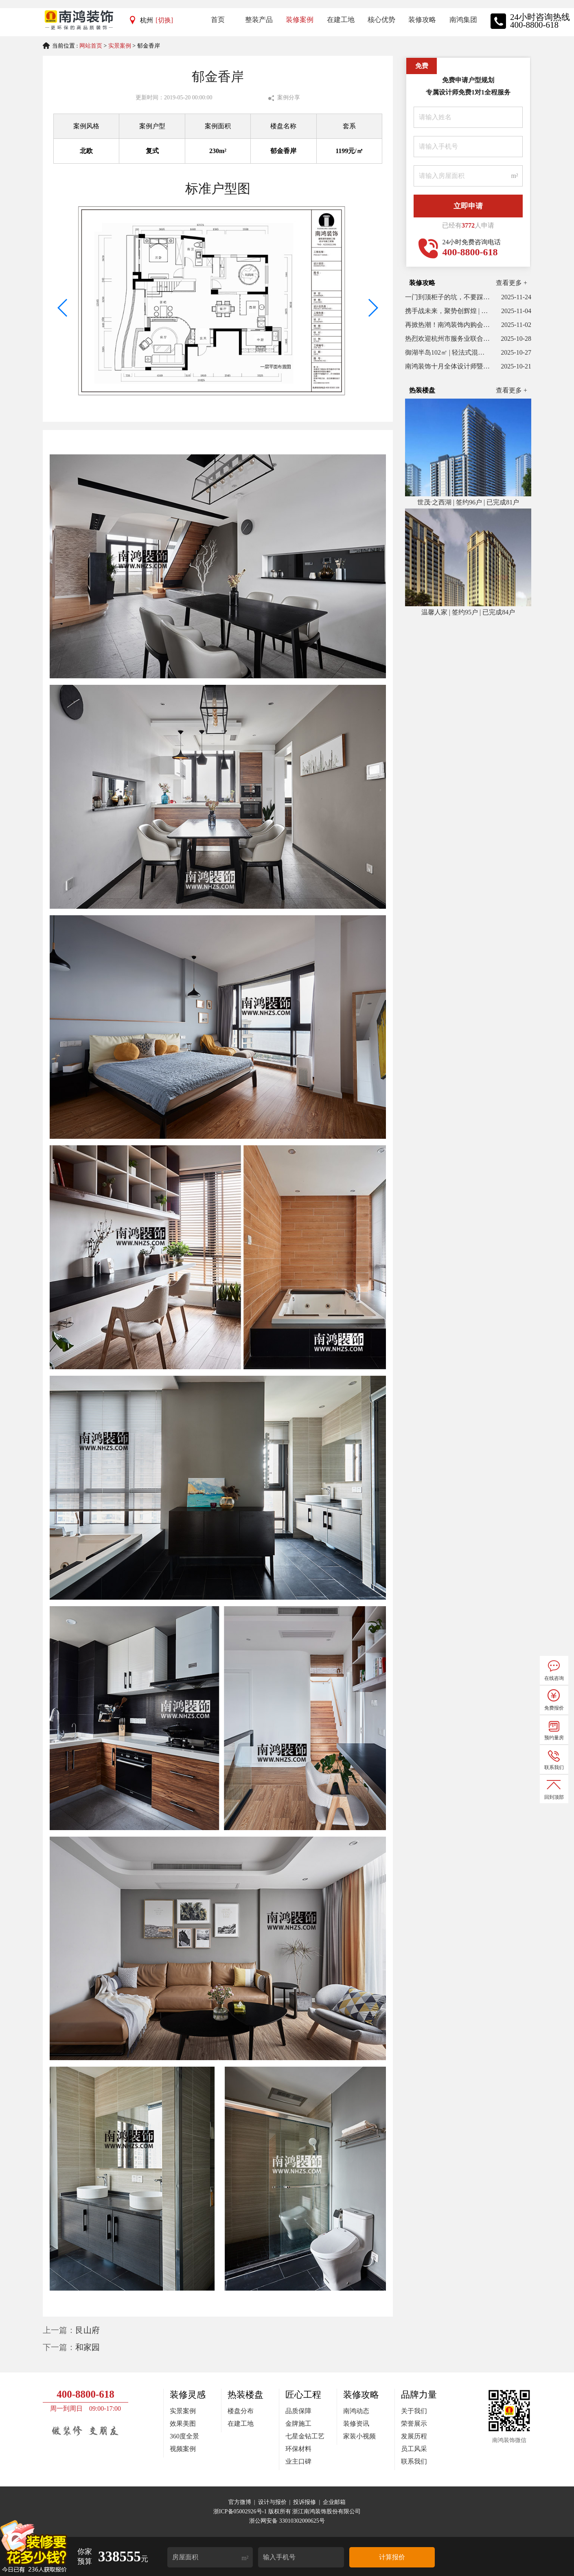 This screenshot has width=574, height=2576. What do you see at coordinates (511, 282) in the screenshot?
I see `查看更多 +` at bounding box center [511, 282].